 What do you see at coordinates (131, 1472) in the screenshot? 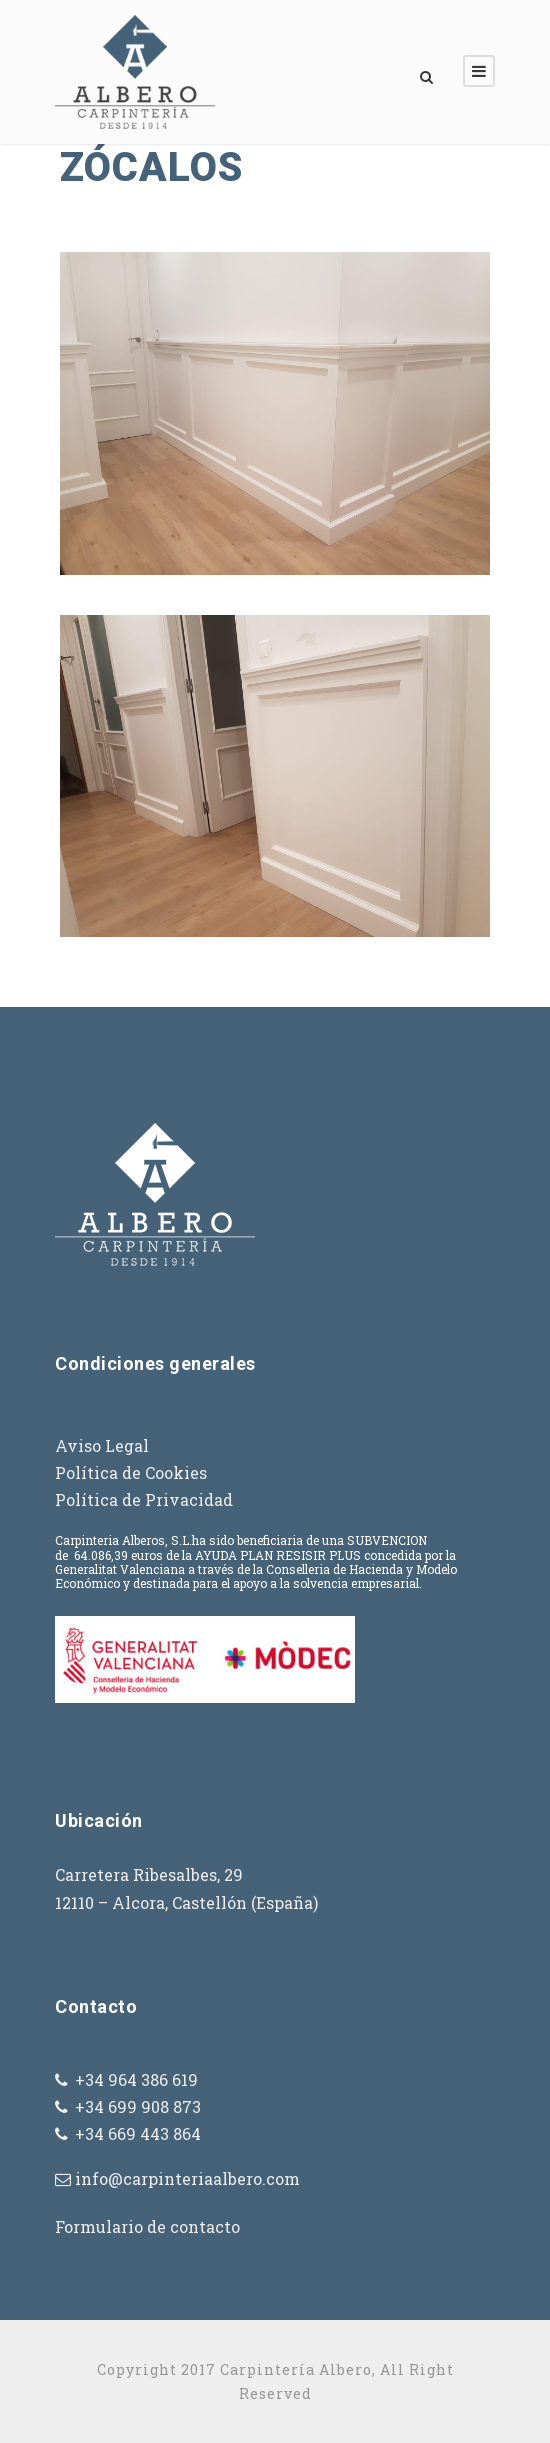
I see `Política de Cookies` at bounding box center [131, 1472].